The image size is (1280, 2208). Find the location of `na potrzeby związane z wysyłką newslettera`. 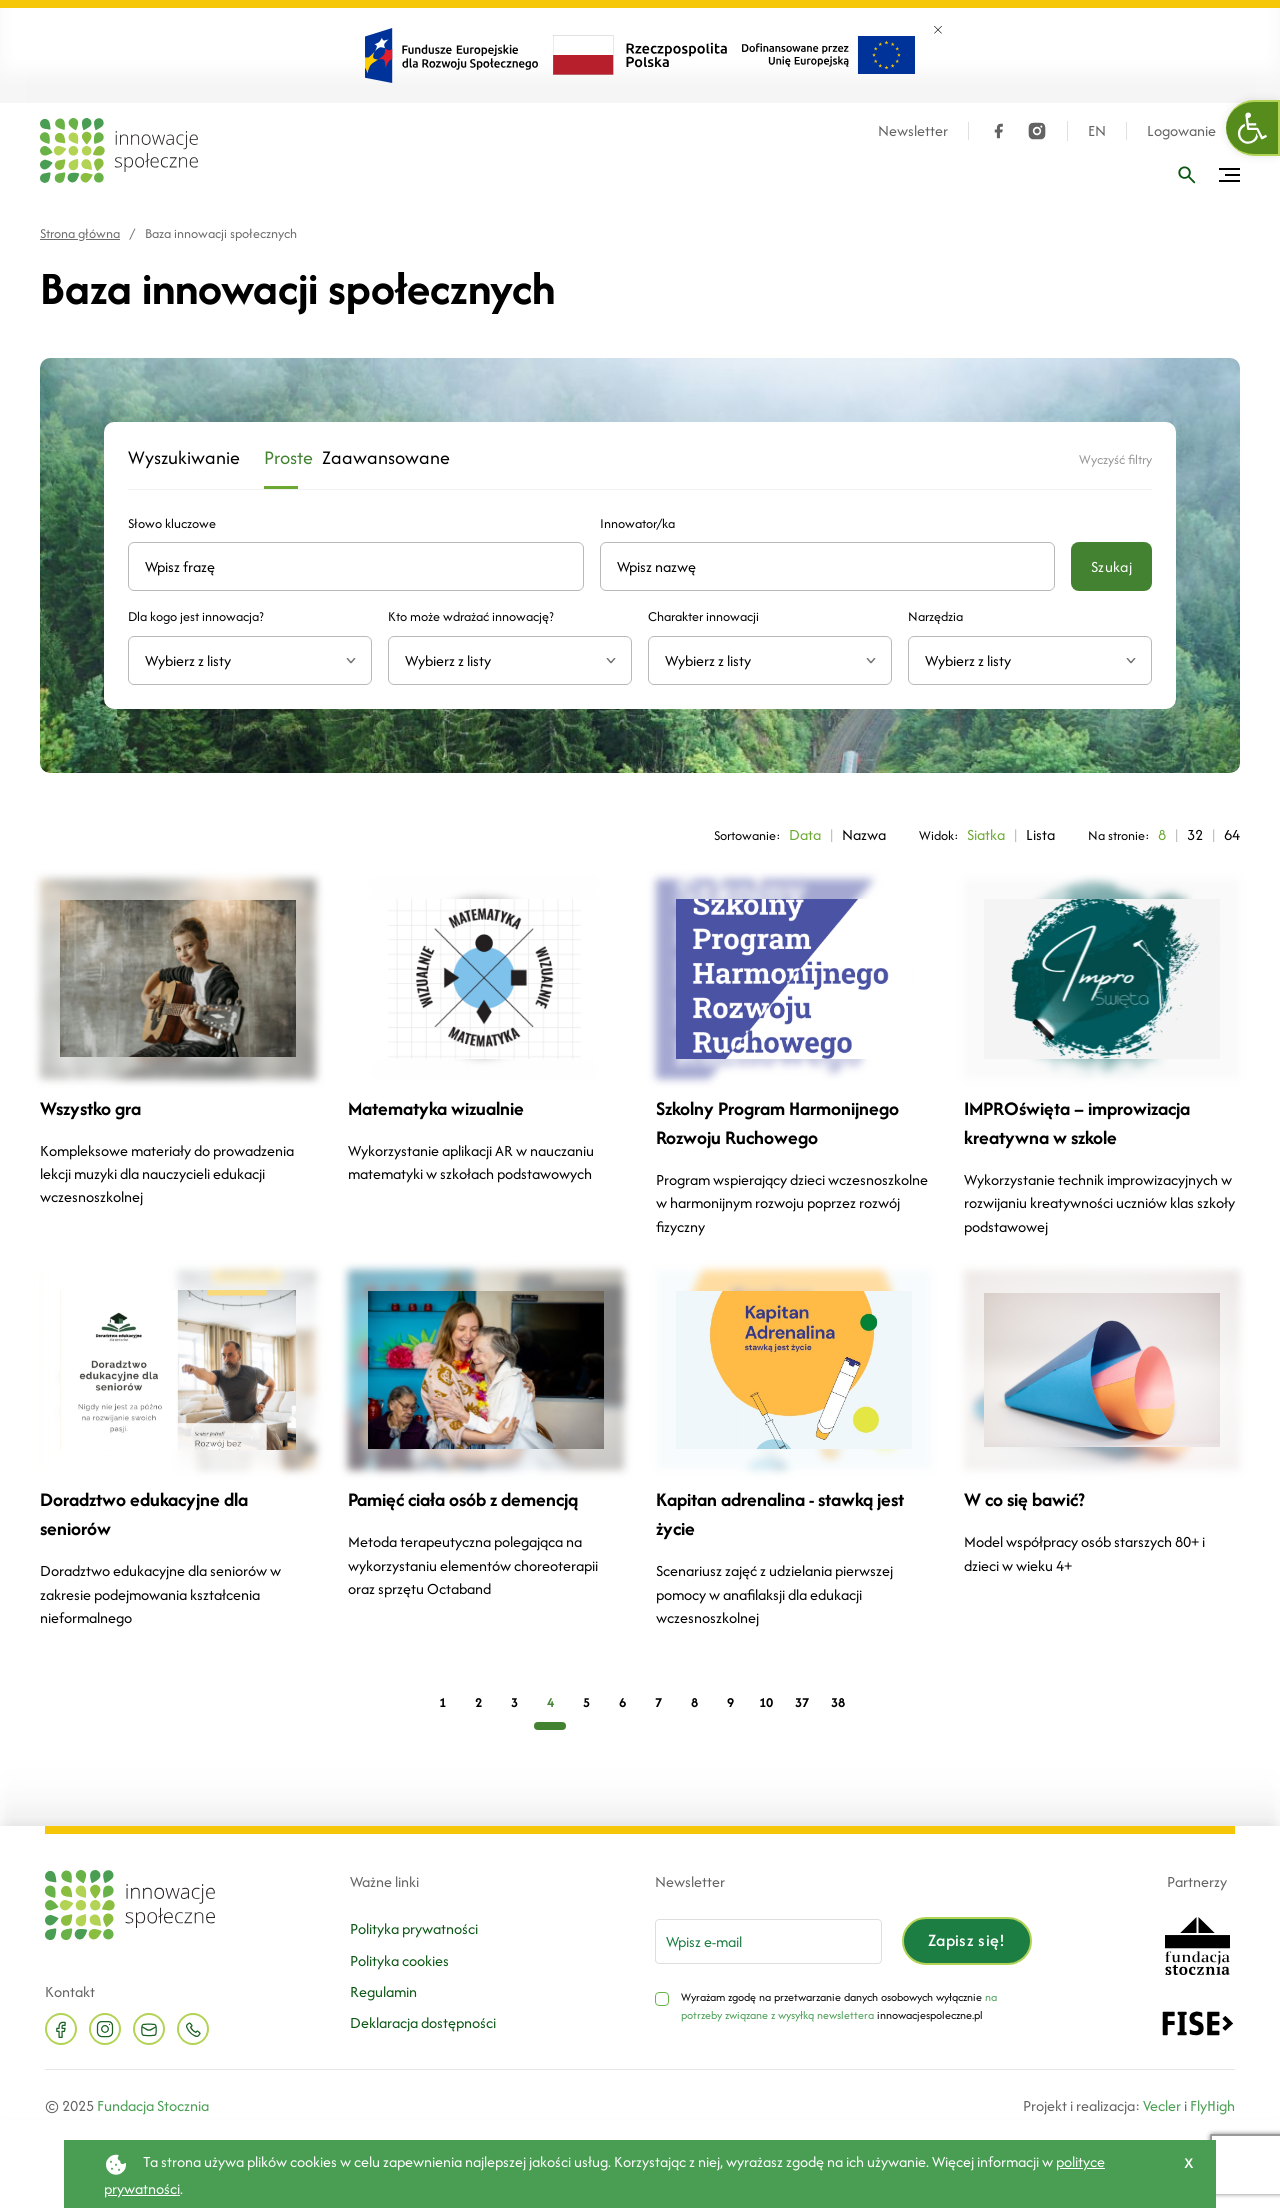

na potrzeby związane z wysyłką newslettera is located at coordinates (839, 2006).